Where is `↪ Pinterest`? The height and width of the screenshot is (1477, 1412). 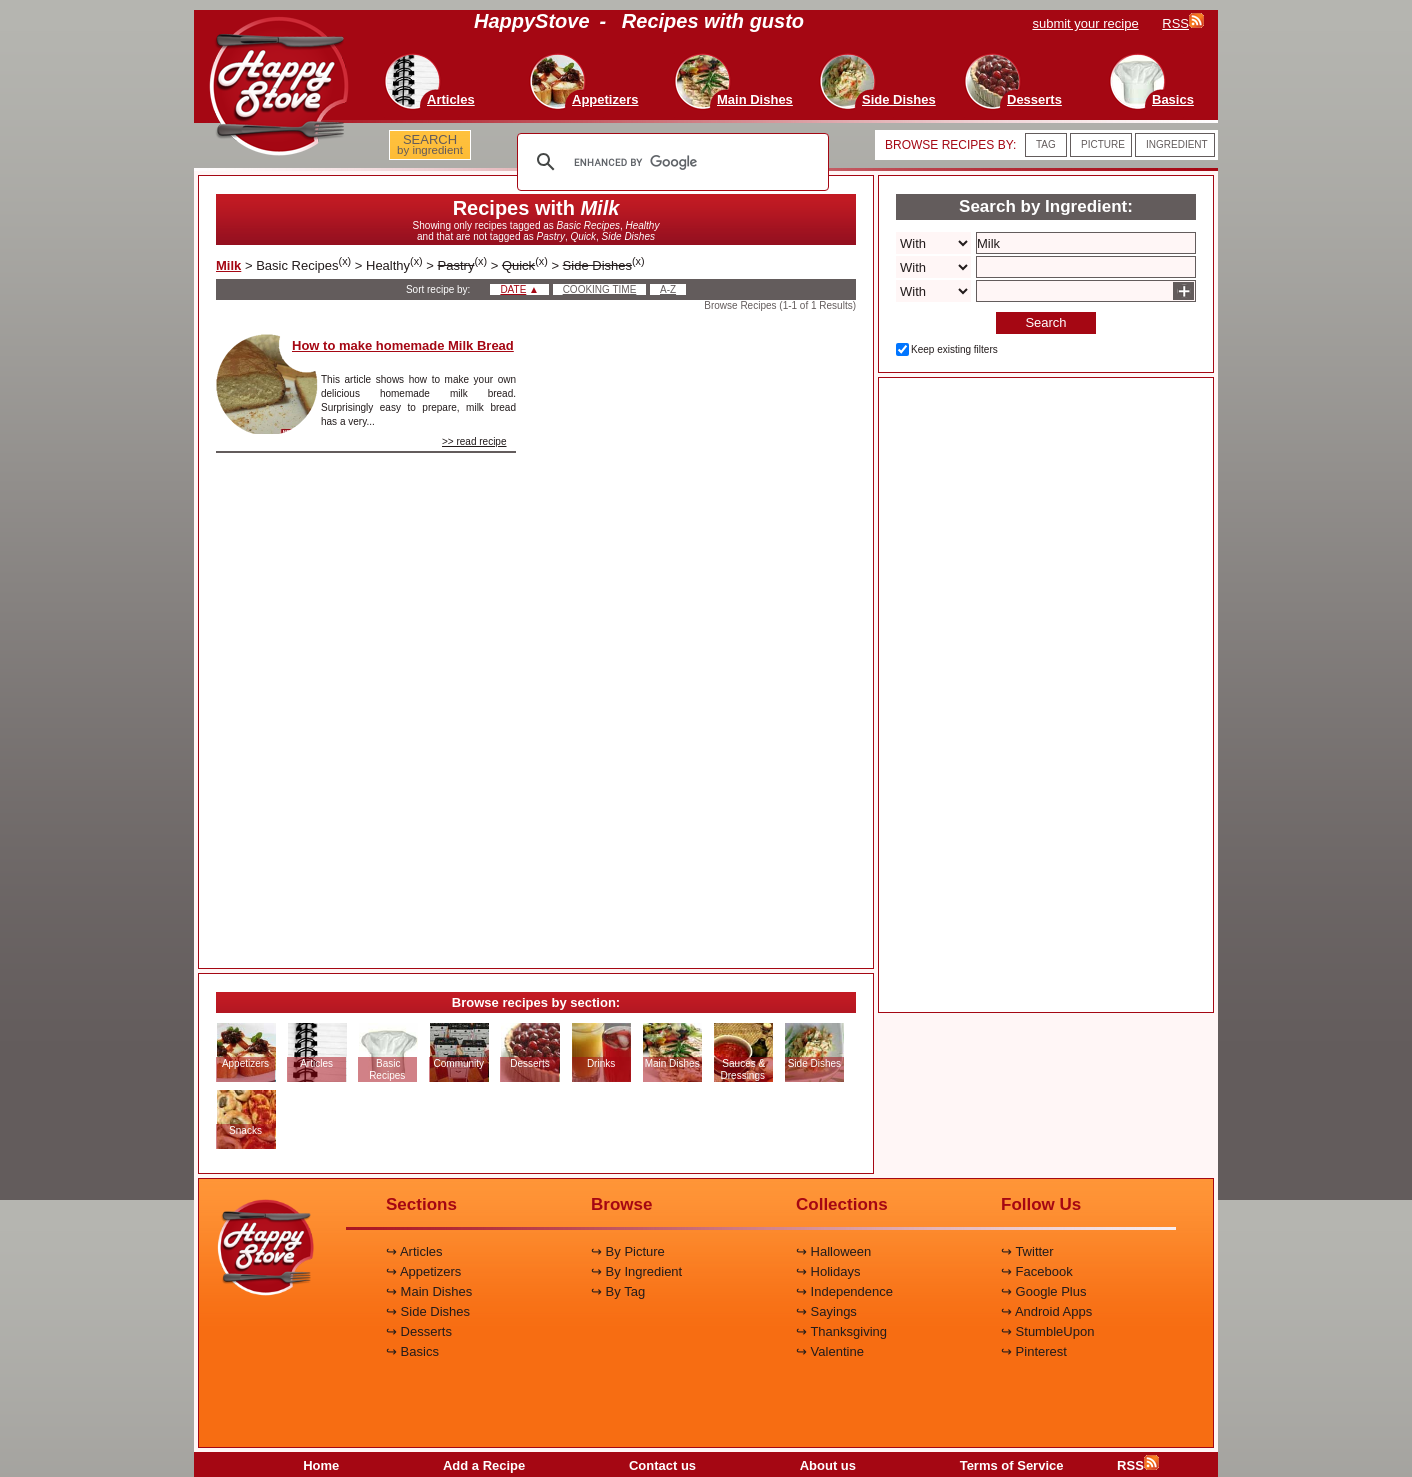
↪ Pinterest is located at coordinates (1034, 1351).